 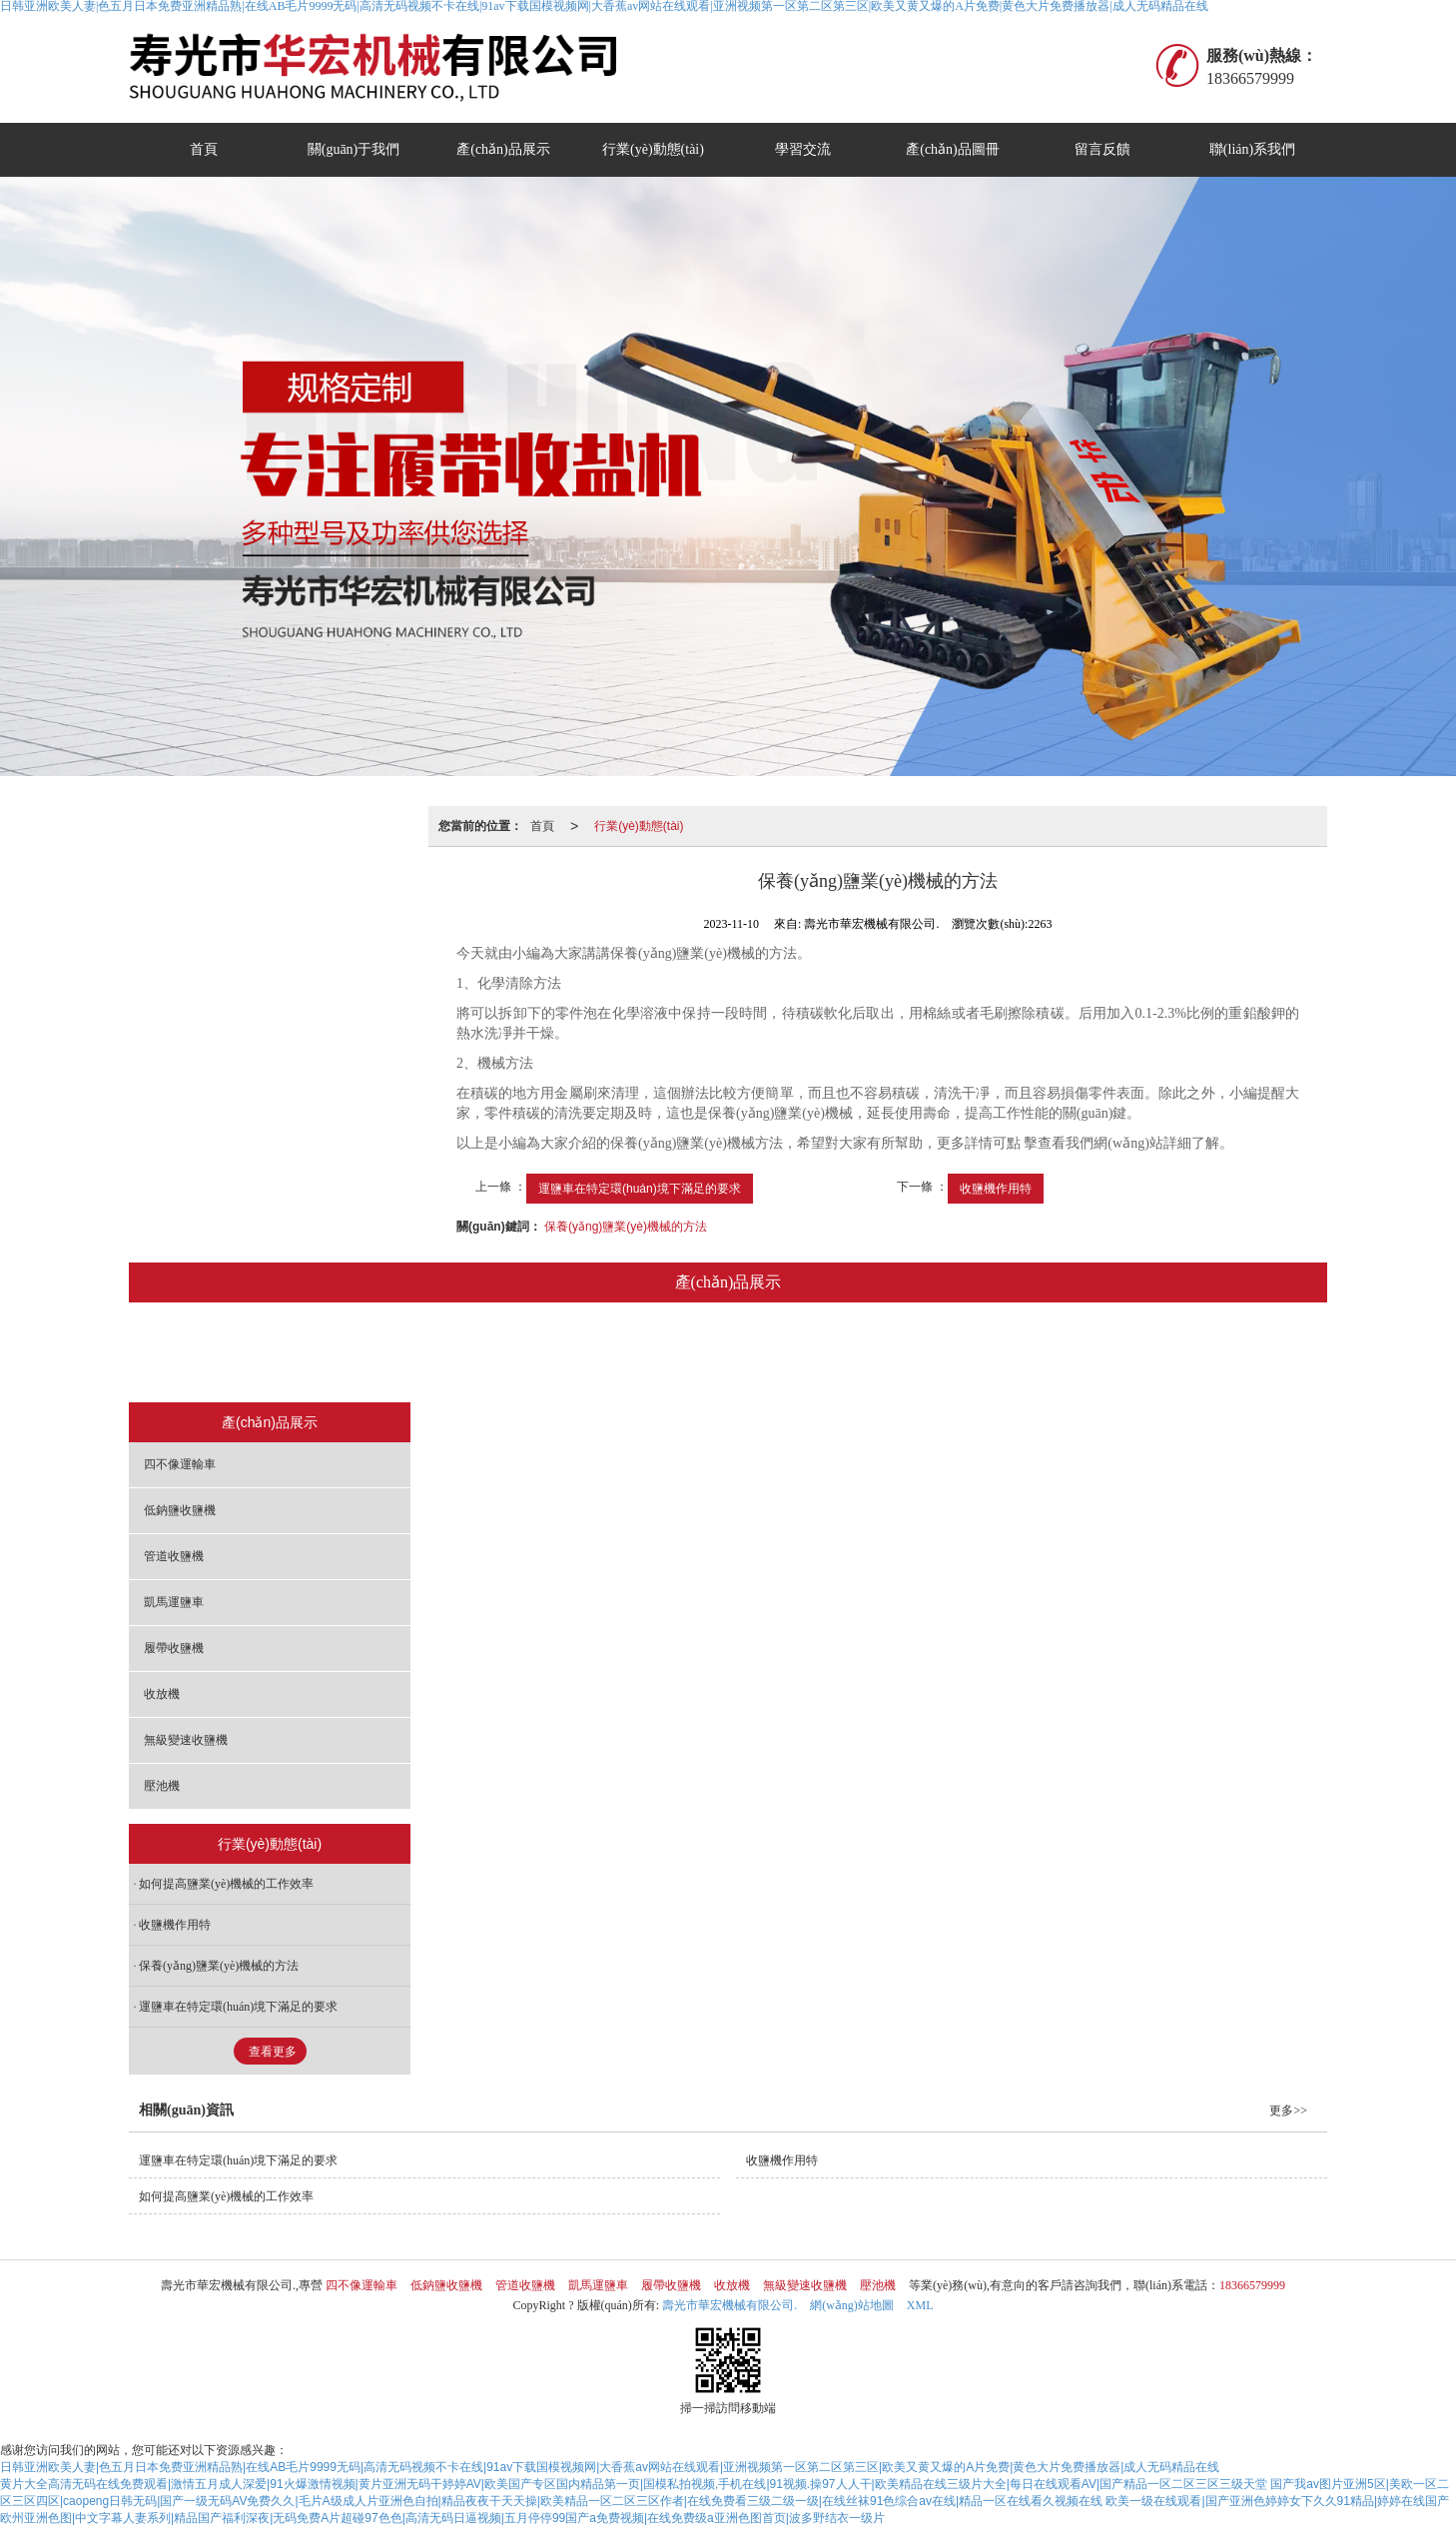 I want to click on 履帶收鹽機, so click(x=804, y=1354).